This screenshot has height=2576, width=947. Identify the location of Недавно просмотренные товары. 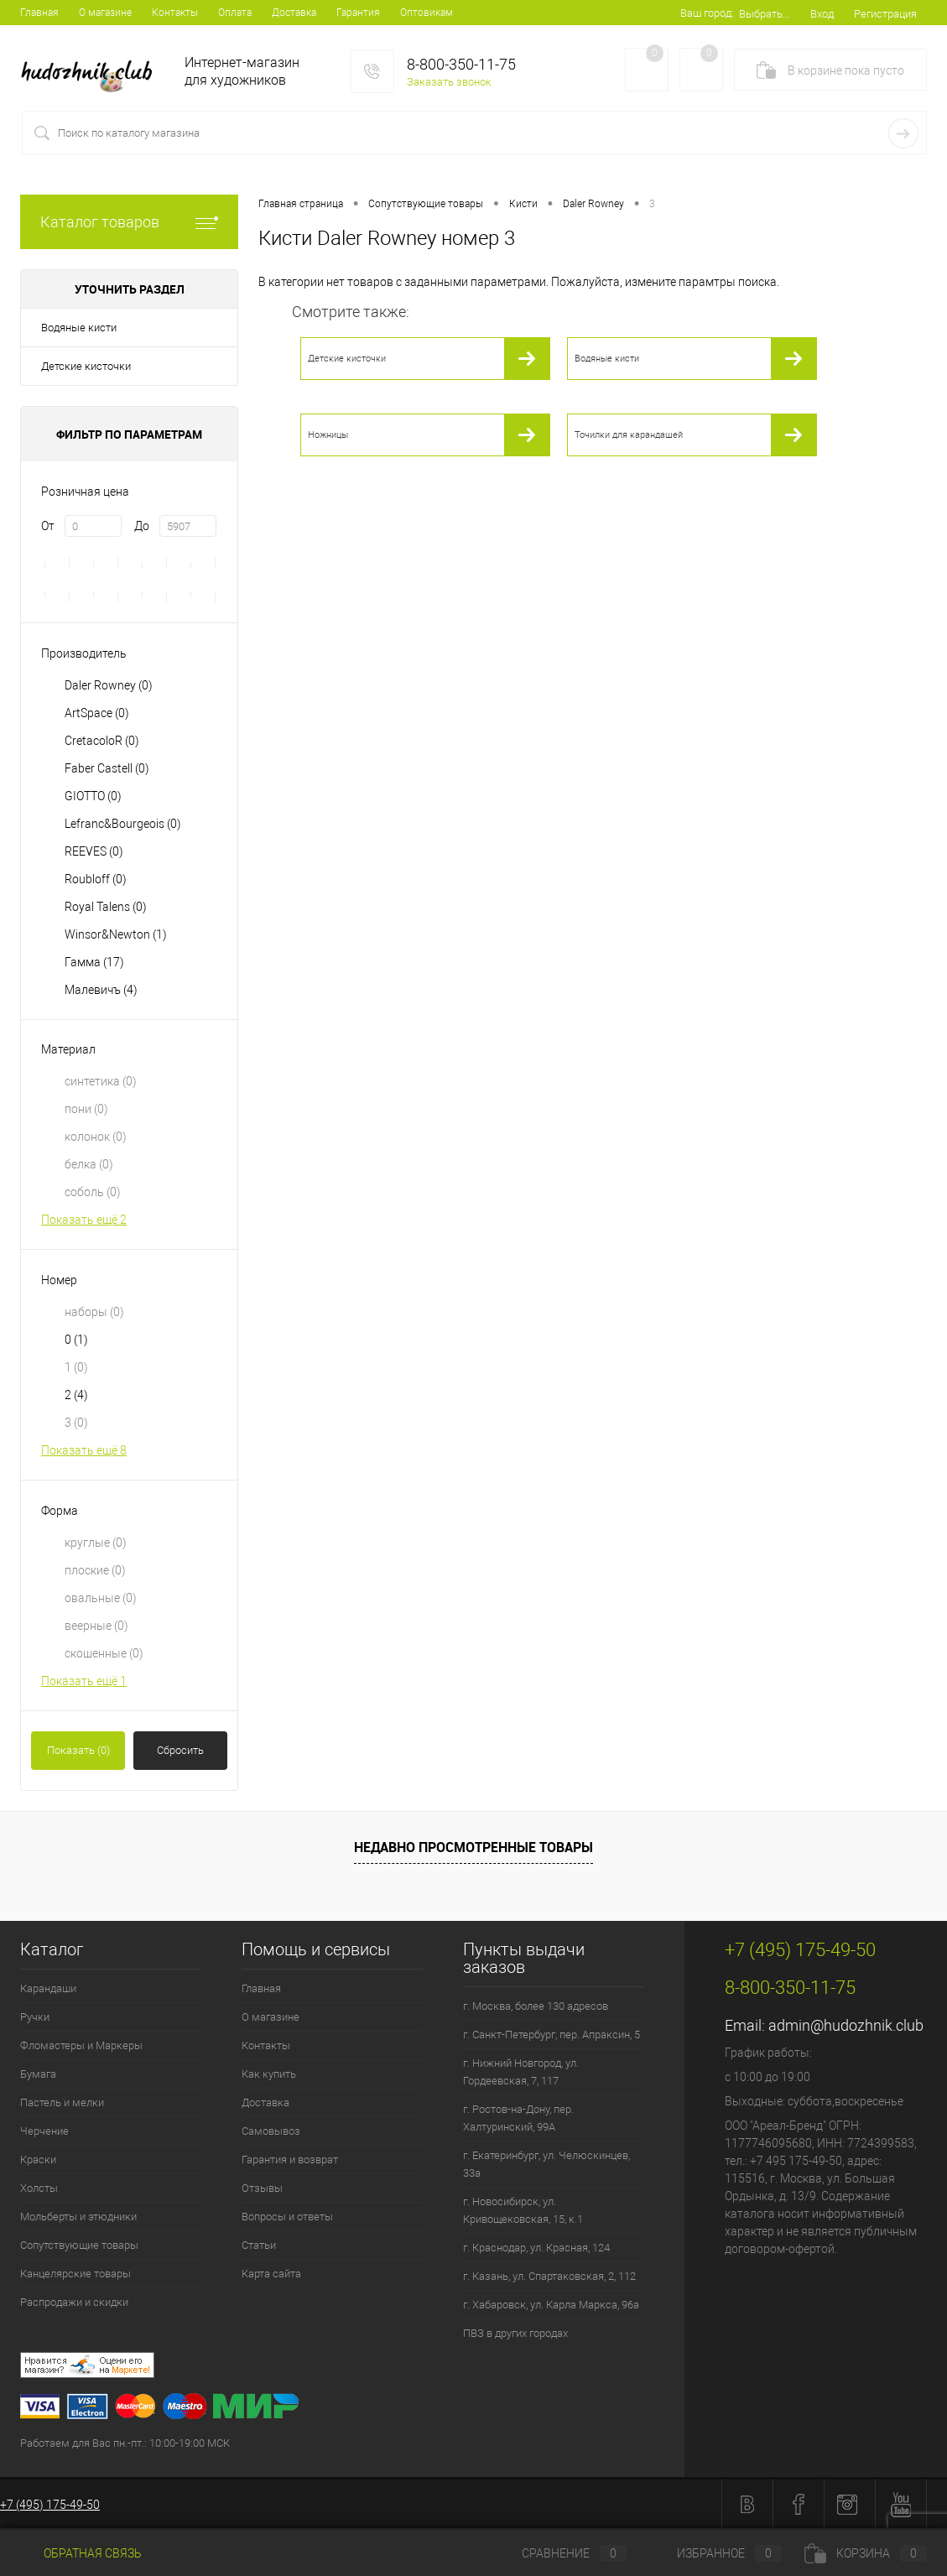
(473, 1847).